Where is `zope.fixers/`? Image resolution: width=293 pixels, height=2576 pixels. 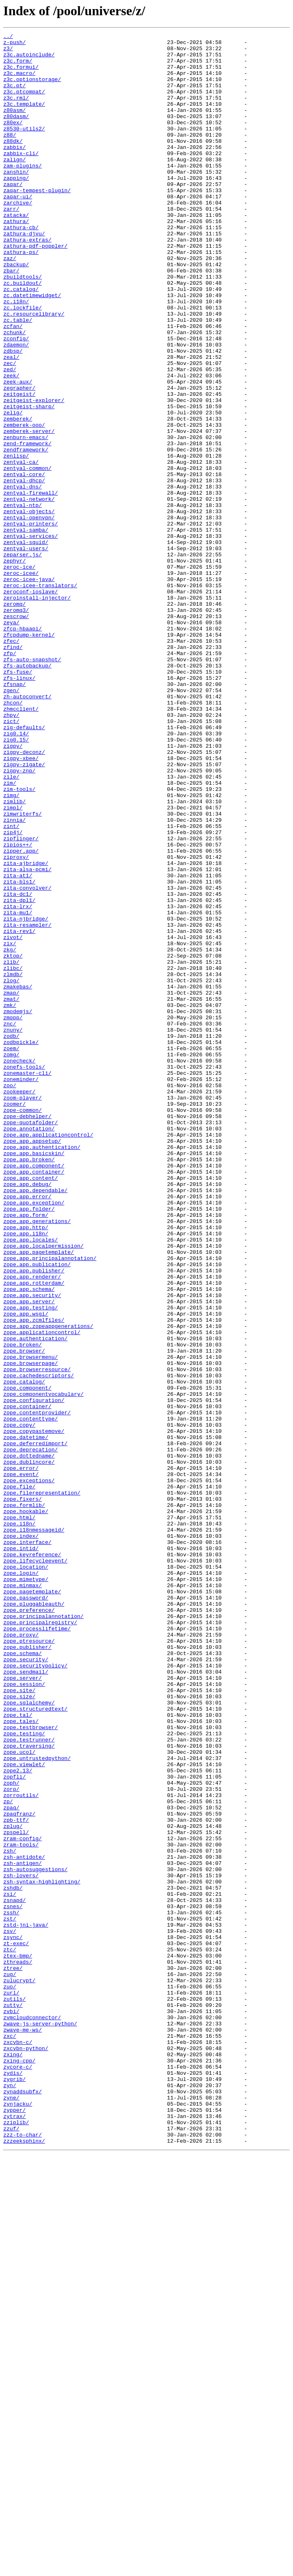 zope.fixers/ is located at coordinates (22, 1792).